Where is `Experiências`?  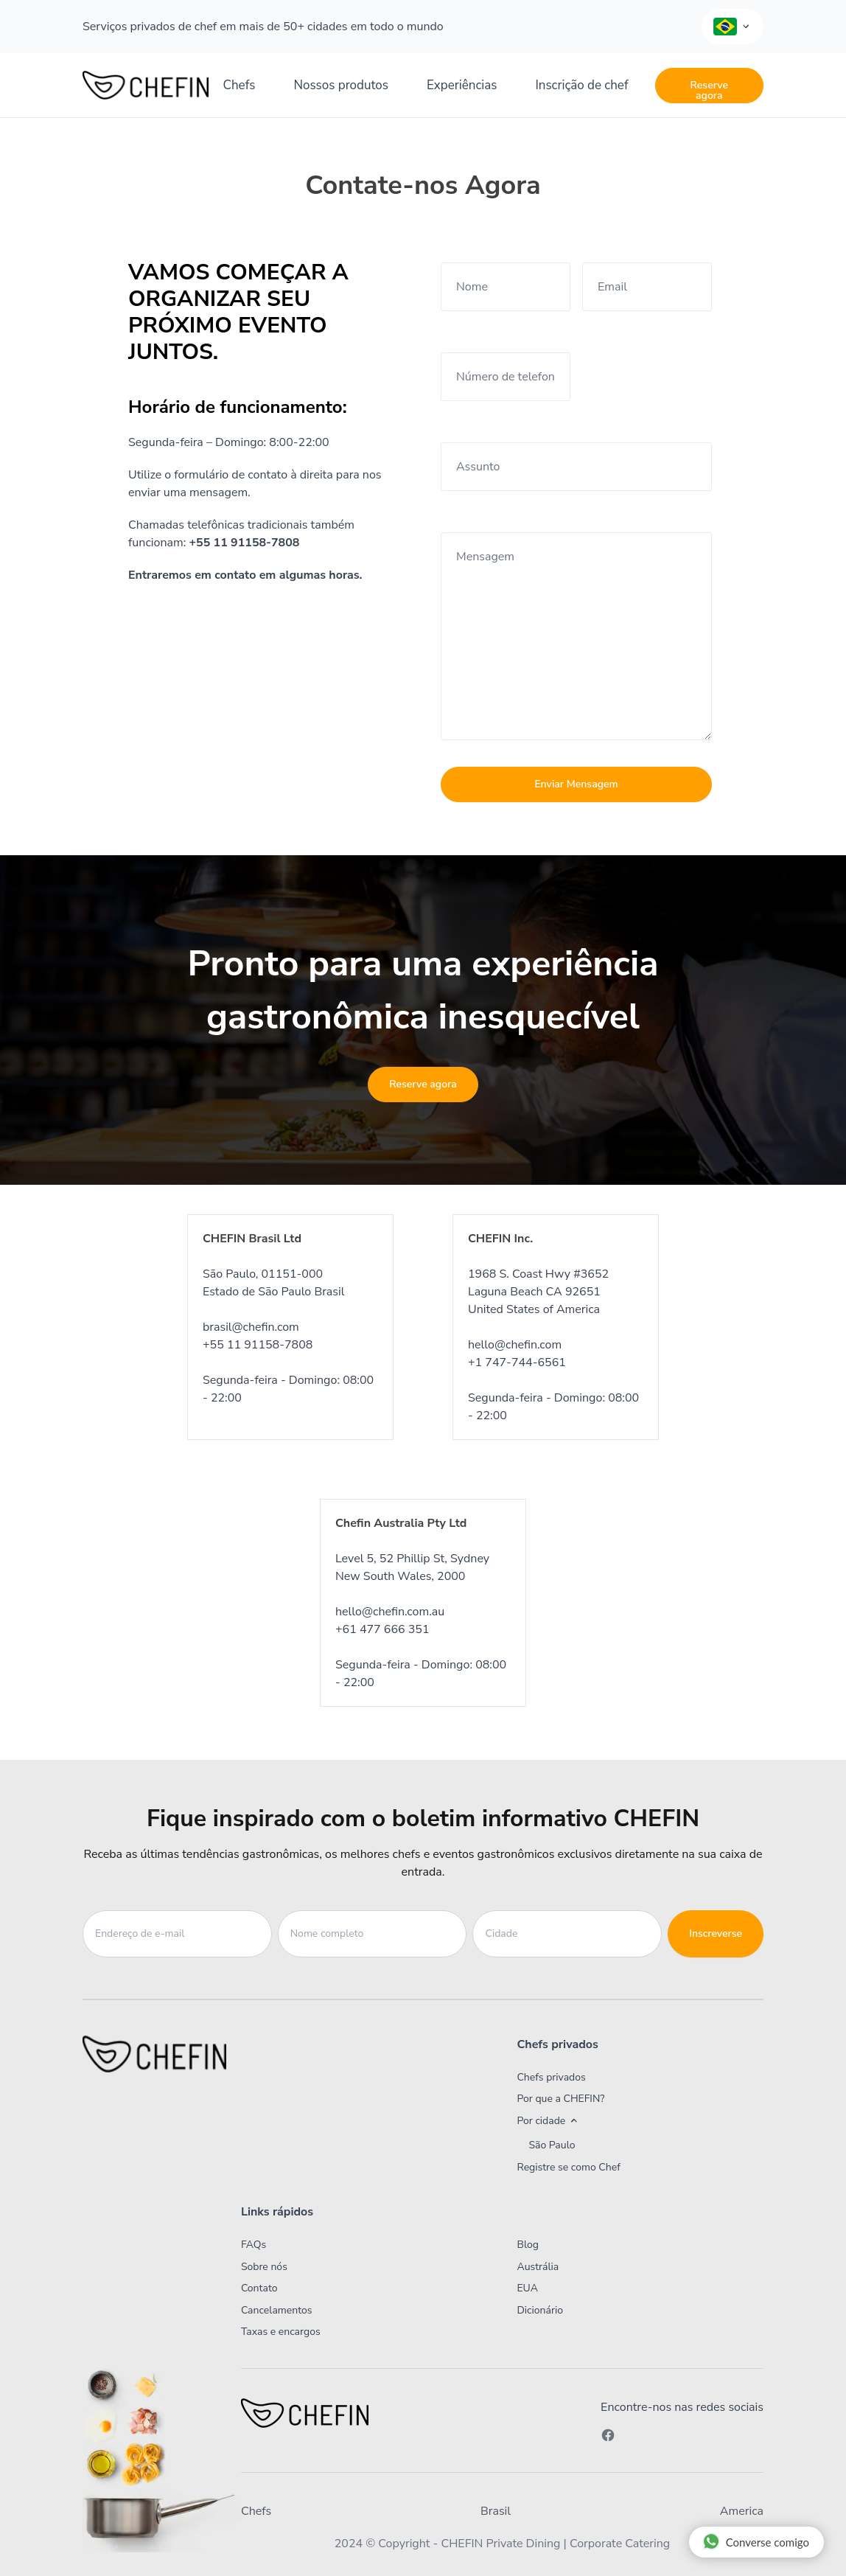 Experiências is located at coordinates (462, 85).